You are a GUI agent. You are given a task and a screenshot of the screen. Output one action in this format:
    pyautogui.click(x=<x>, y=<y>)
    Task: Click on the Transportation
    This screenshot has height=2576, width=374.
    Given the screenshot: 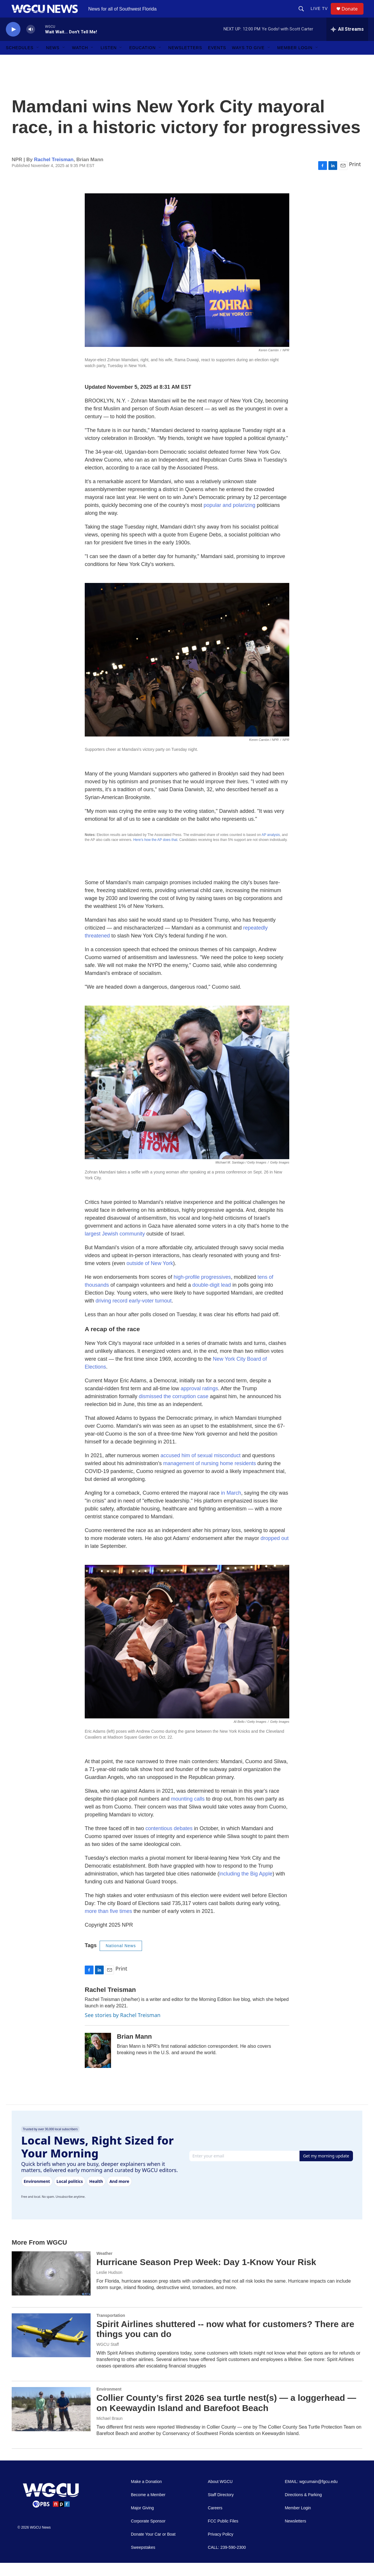 What is the action you would take?
    pyautogui.click(x=110, y=2328)
    